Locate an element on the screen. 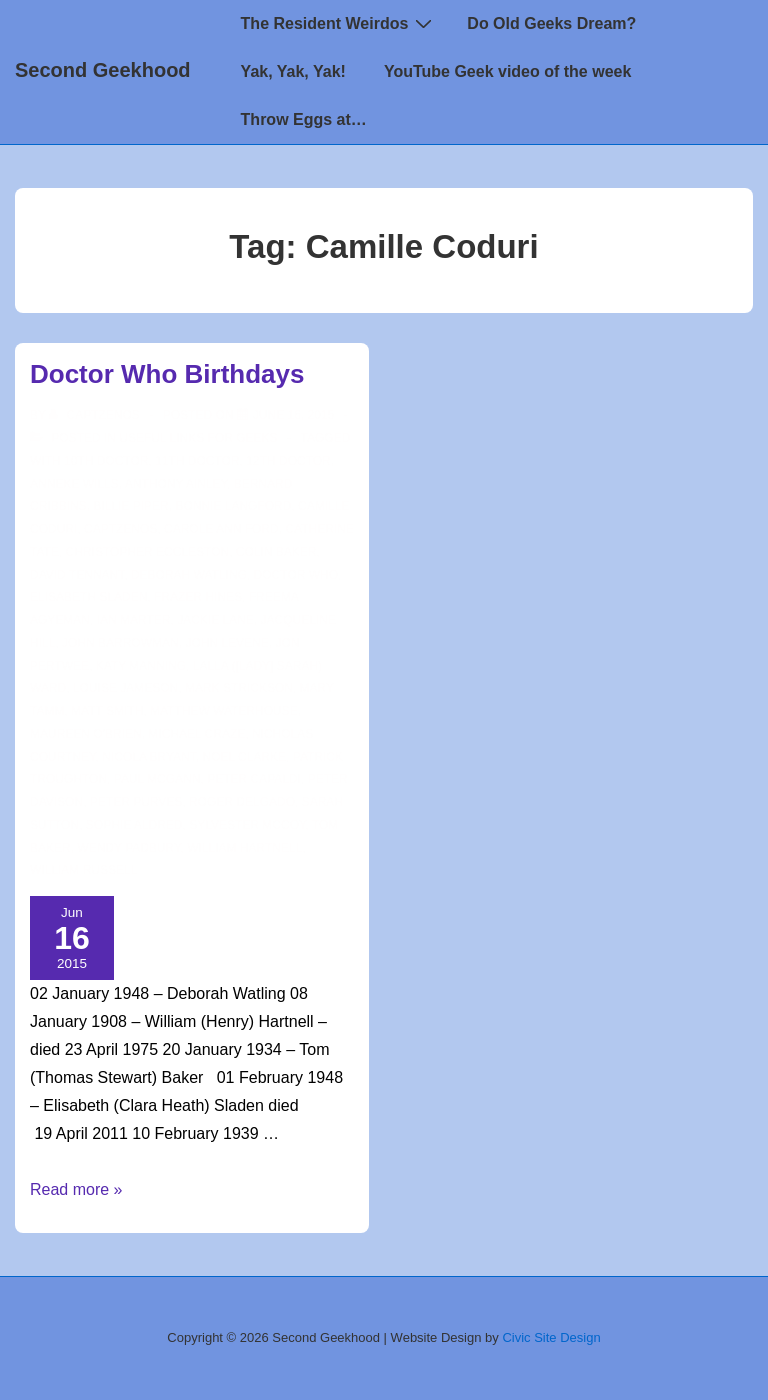 The image size is (768, 1400). Paul McGann is located at coordinates (157, 779).